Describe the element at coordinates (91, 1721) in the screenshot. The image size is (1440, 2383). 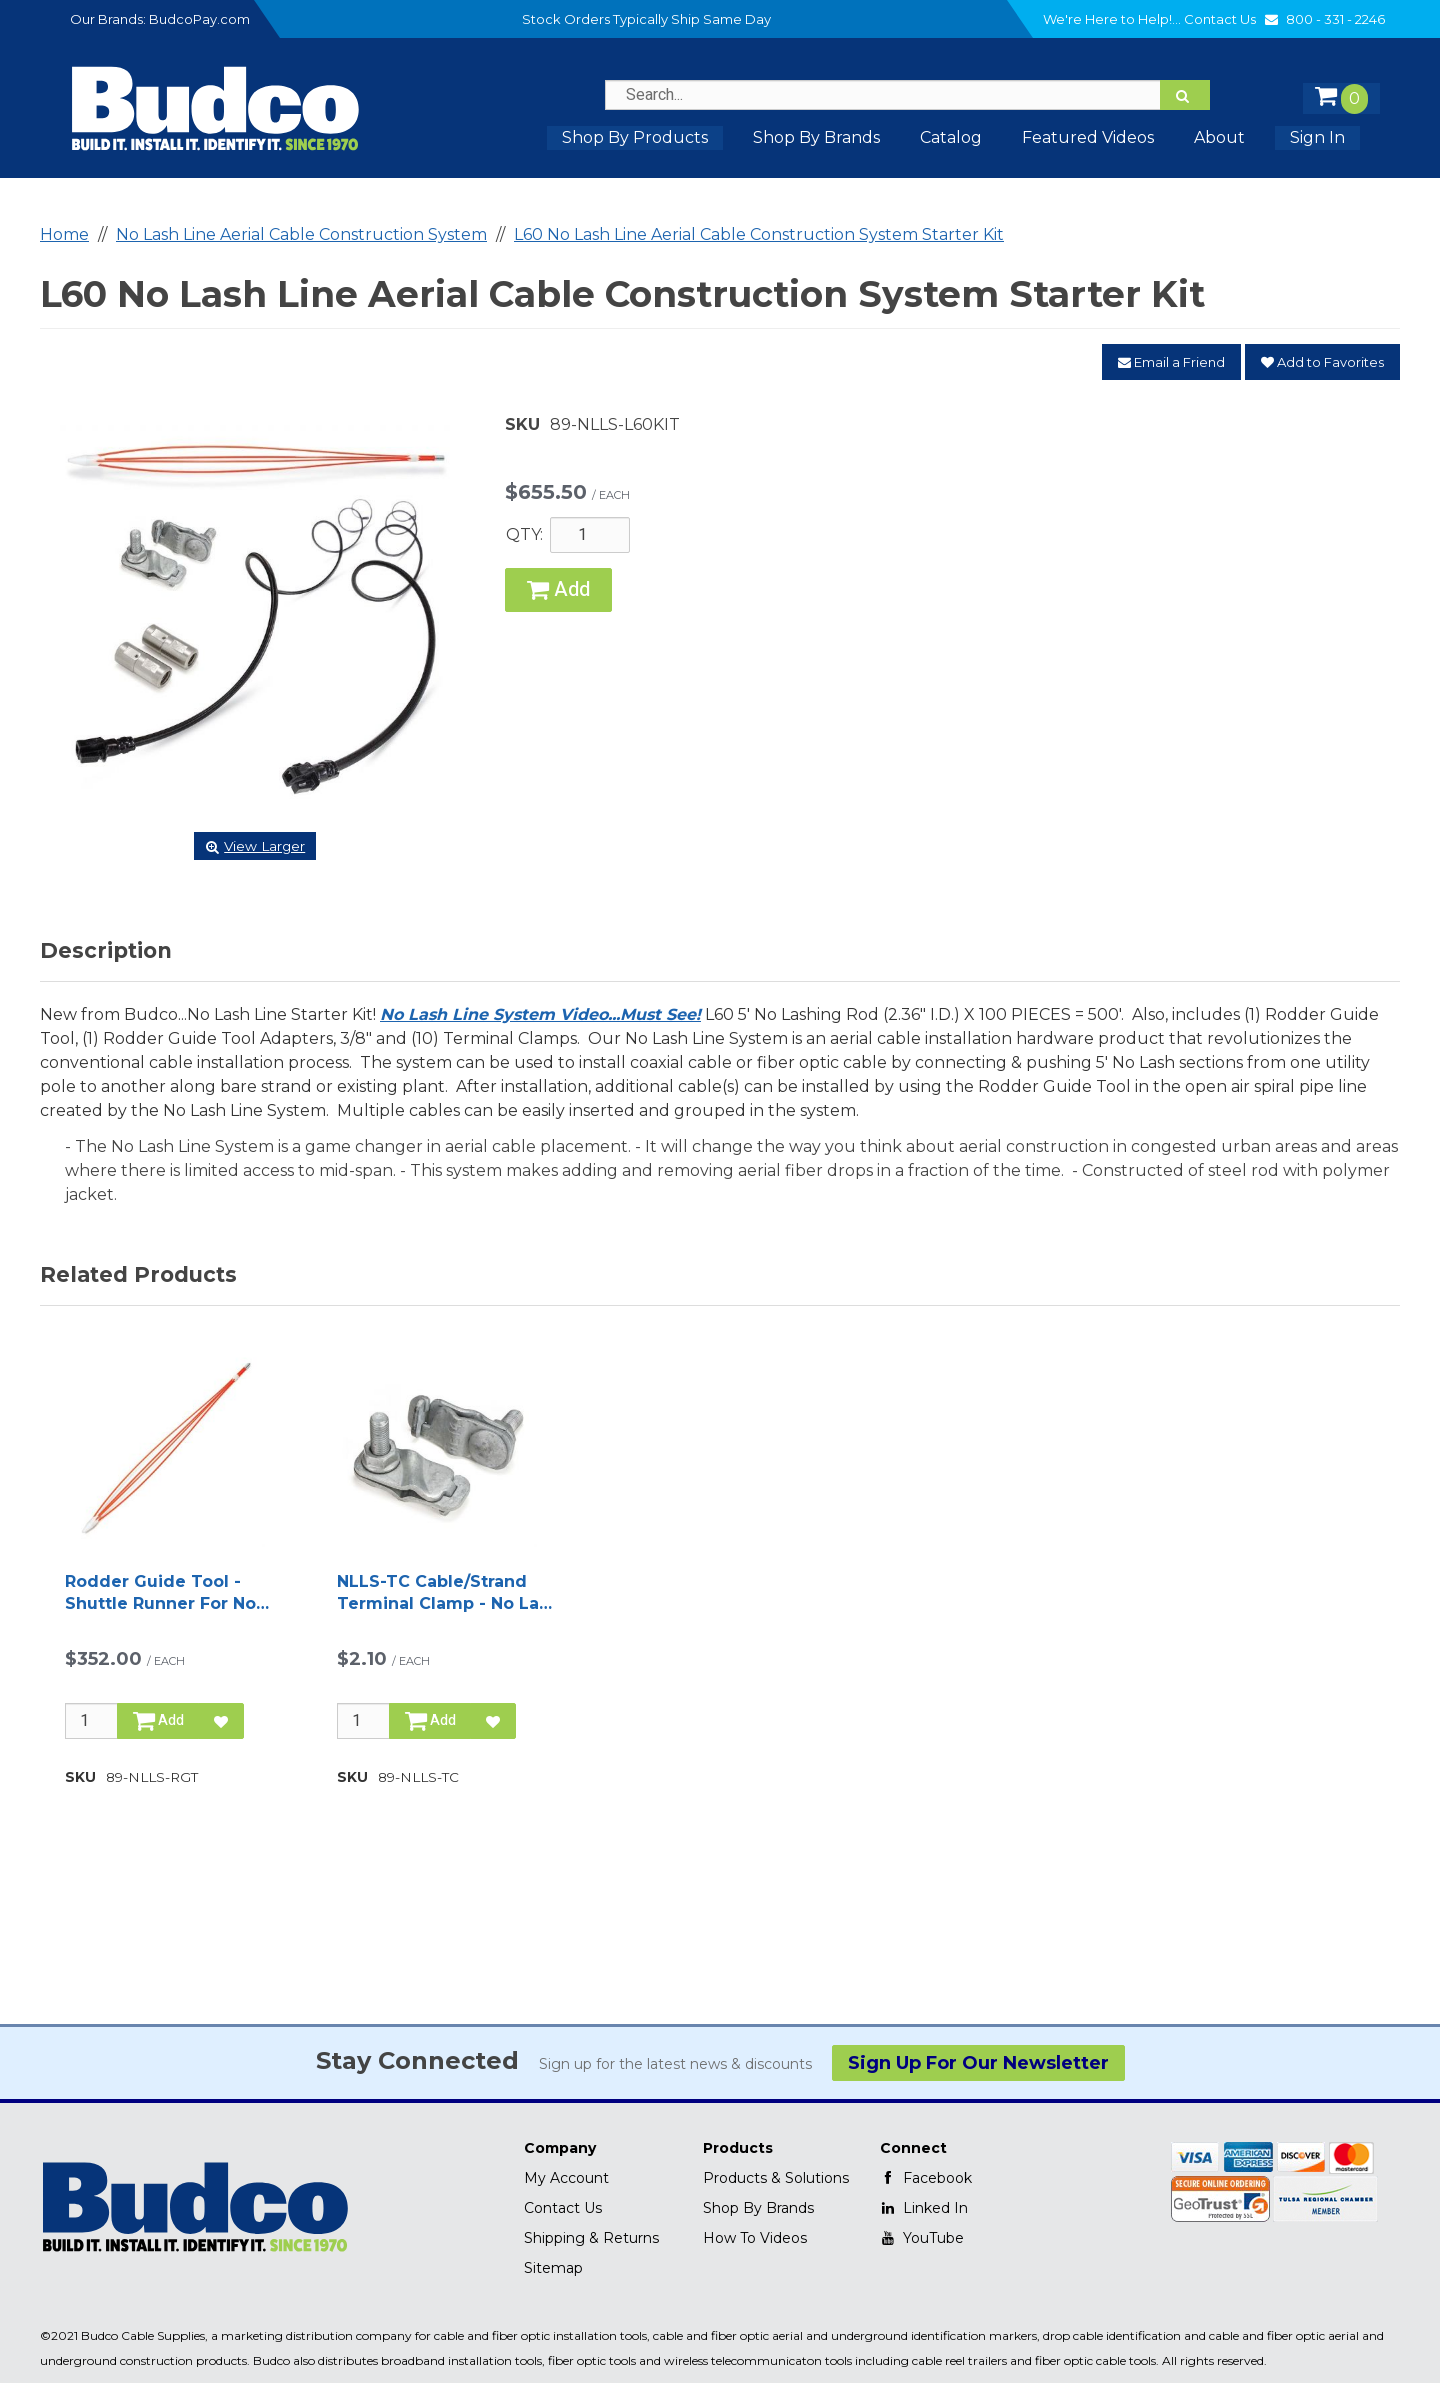
I see `[Qty]` at that location.